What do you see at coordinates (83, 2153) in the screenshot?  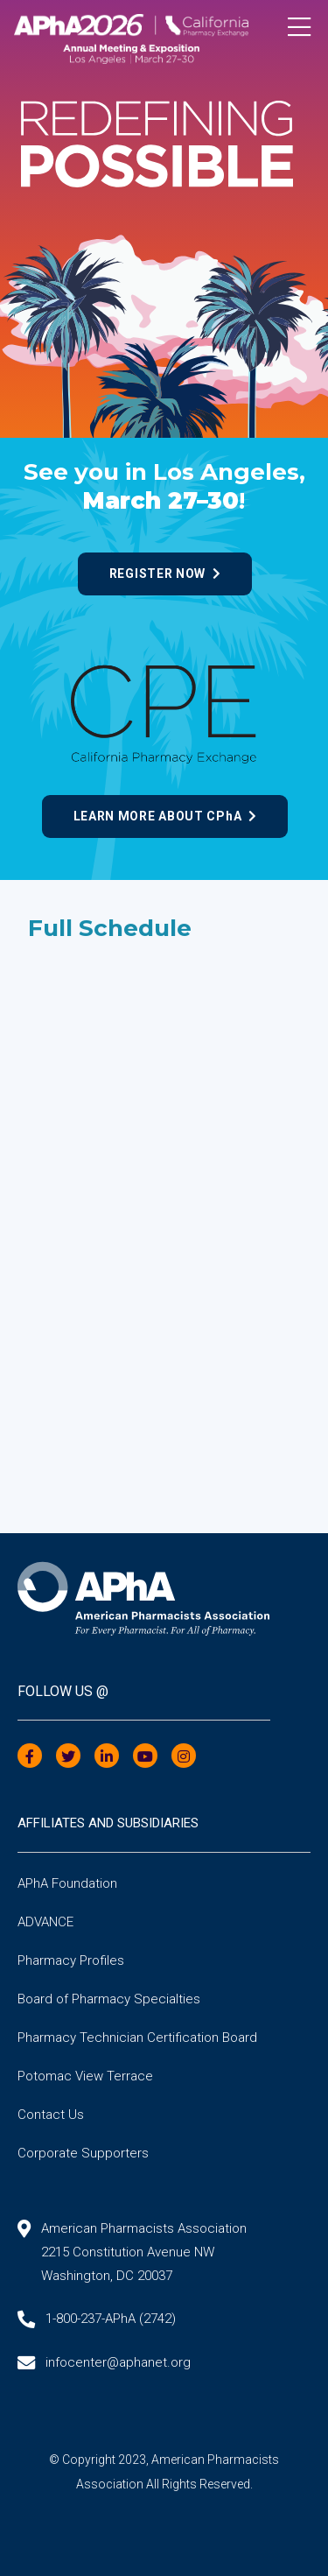 I see `Corporate Supporters` at bounding box center [83, 2153].